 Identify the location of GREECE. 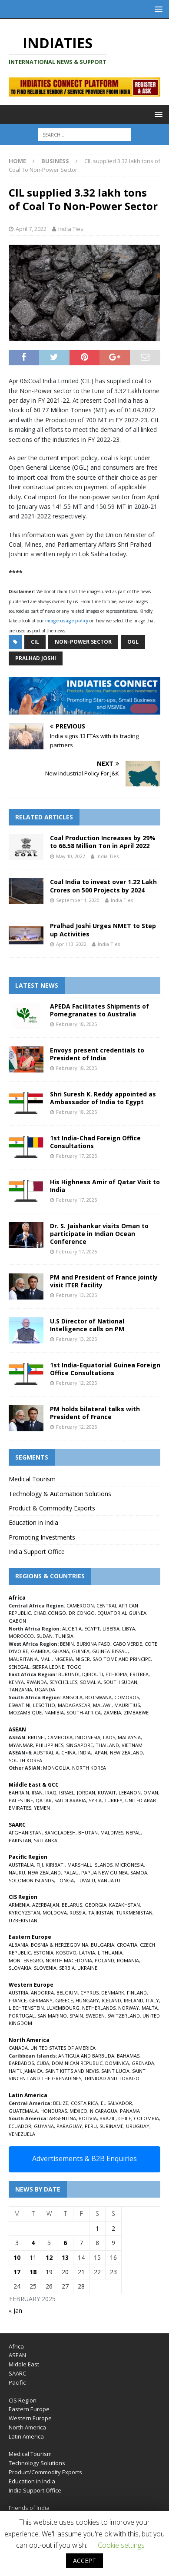
(64, 2000).